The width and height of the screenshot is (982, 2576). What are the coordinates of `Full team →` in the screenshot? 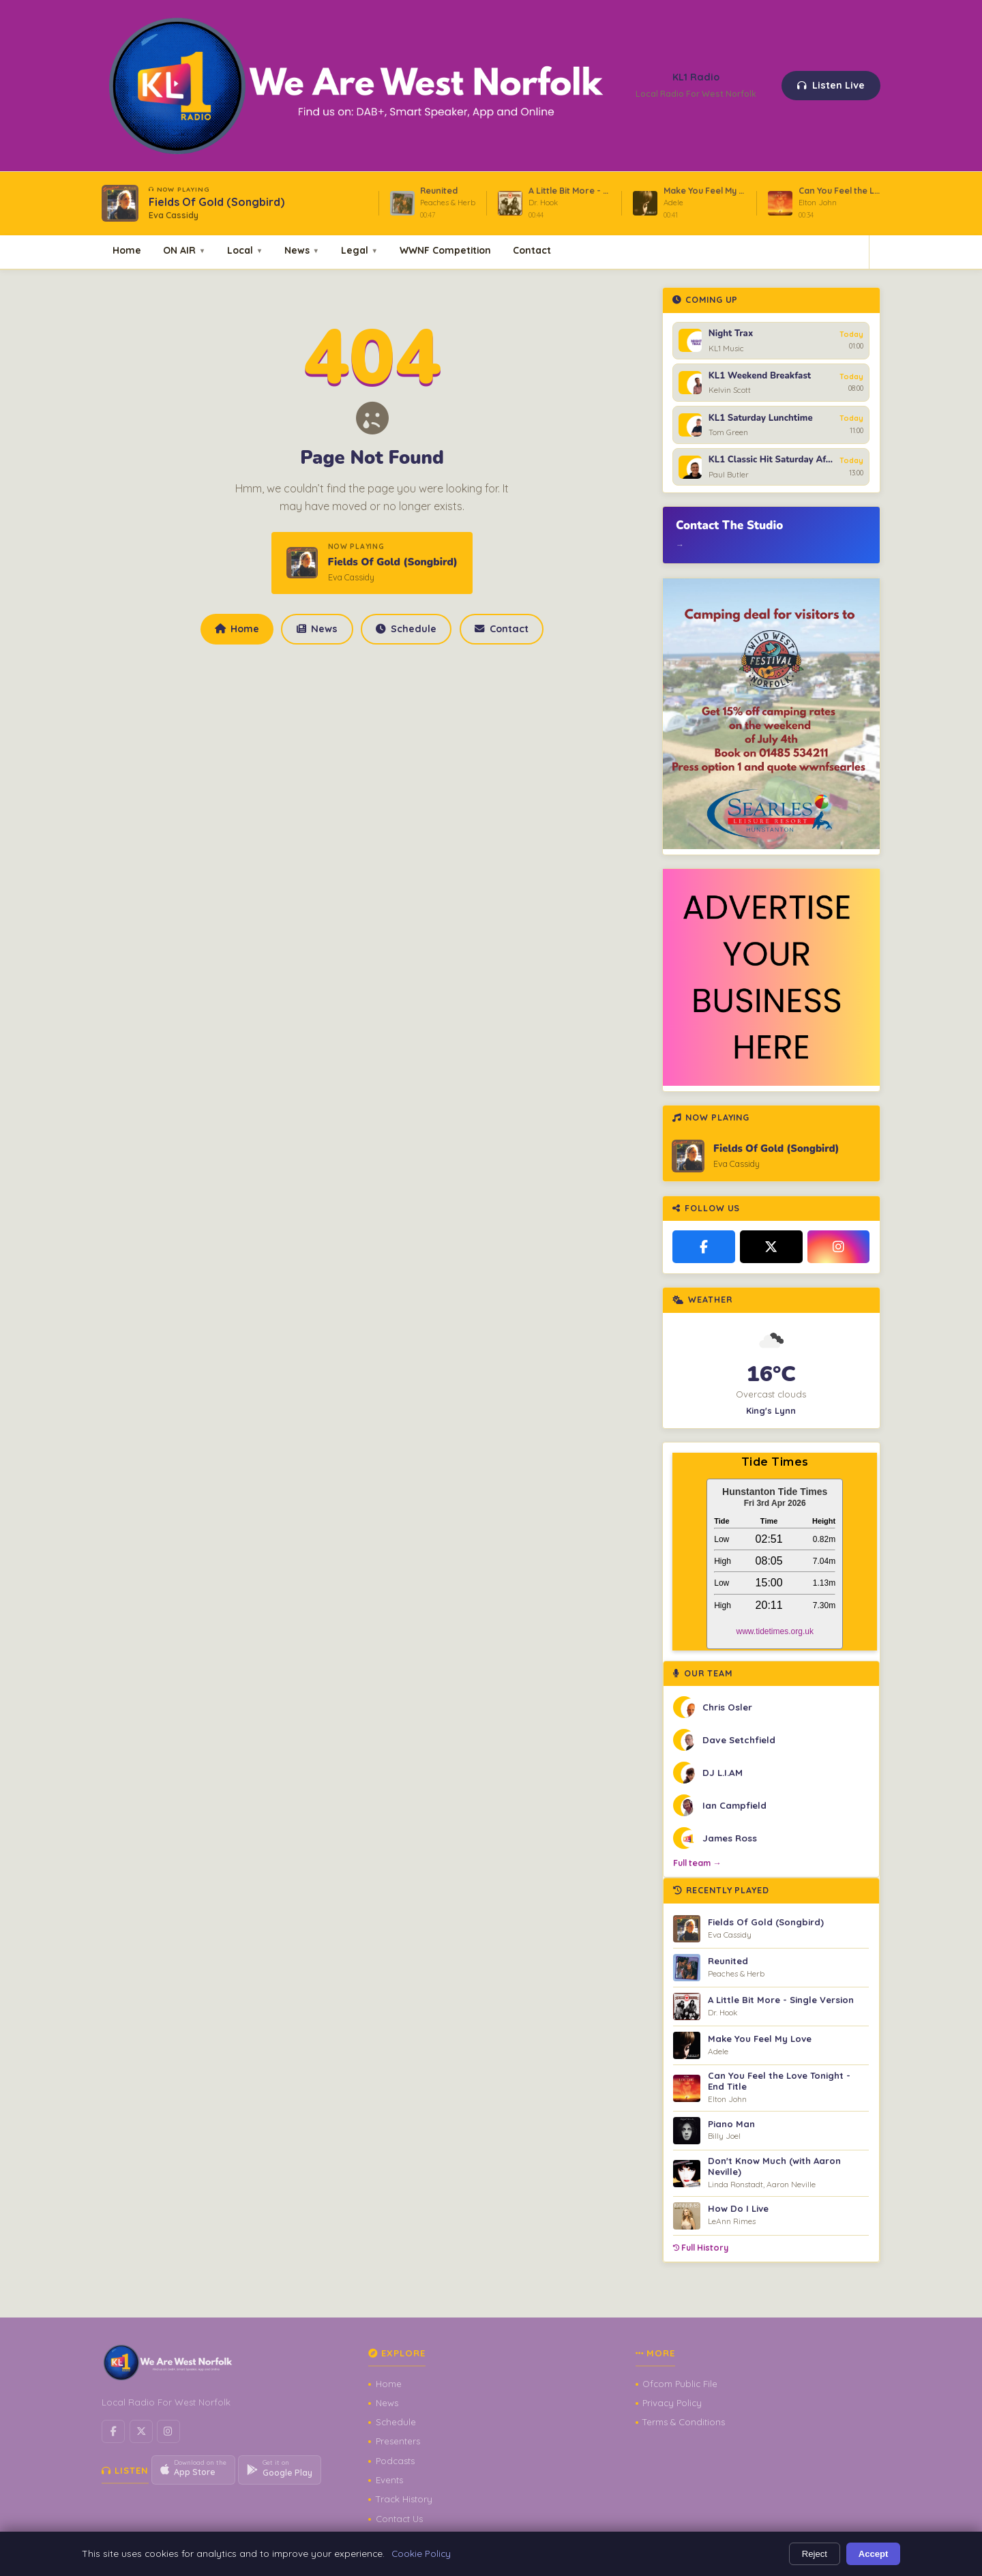 It's located at (697, 1863).